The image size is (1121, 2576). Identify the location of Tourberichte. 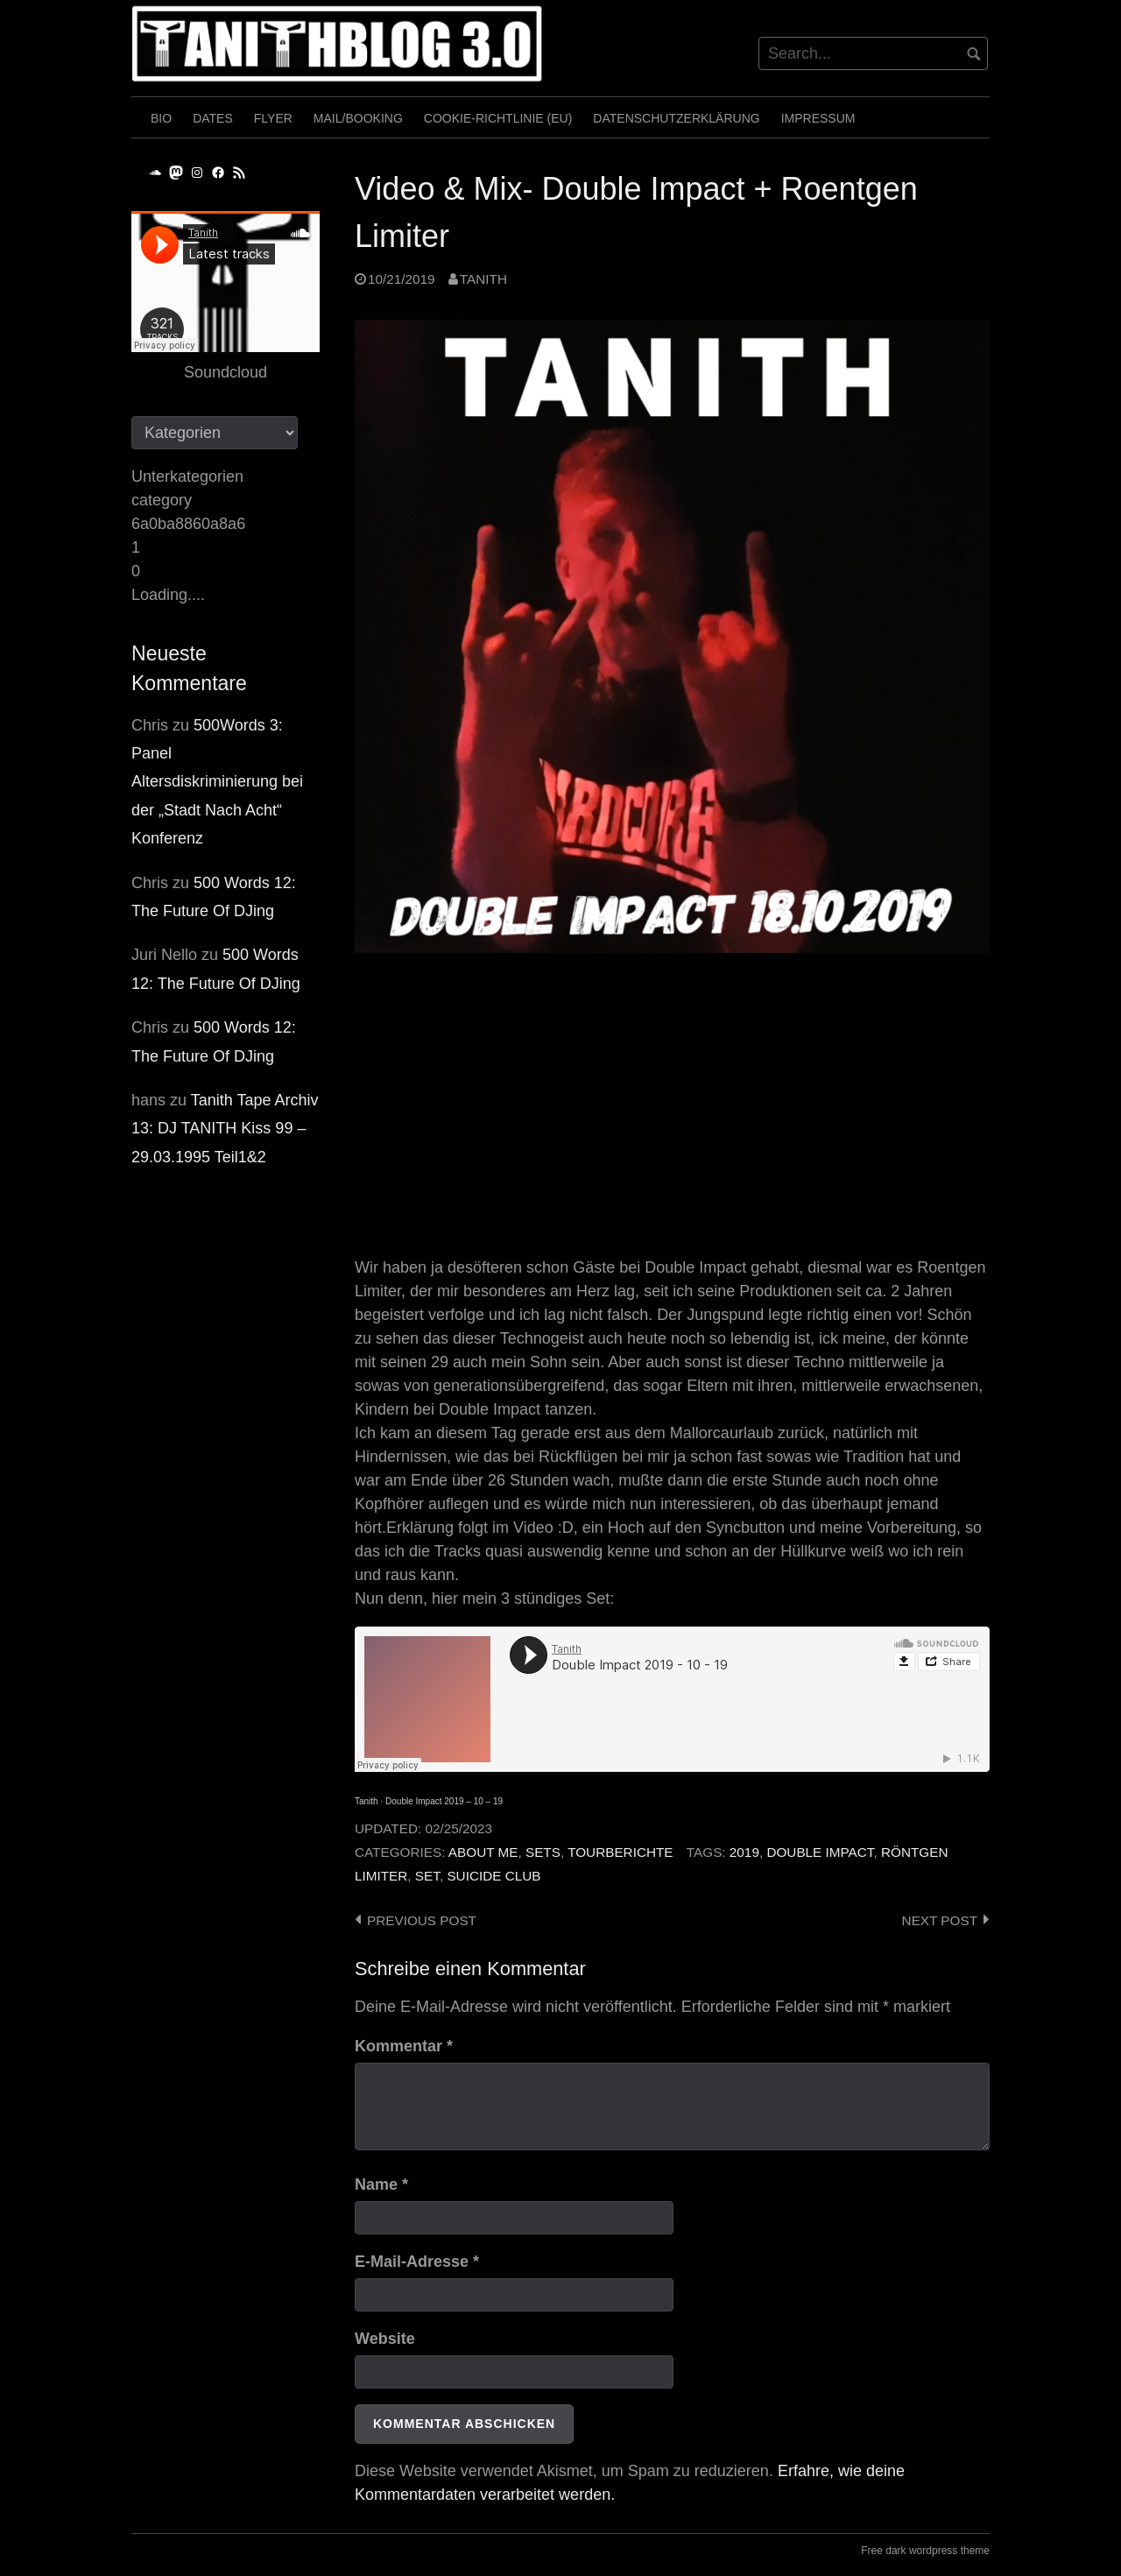
(620, 1852).